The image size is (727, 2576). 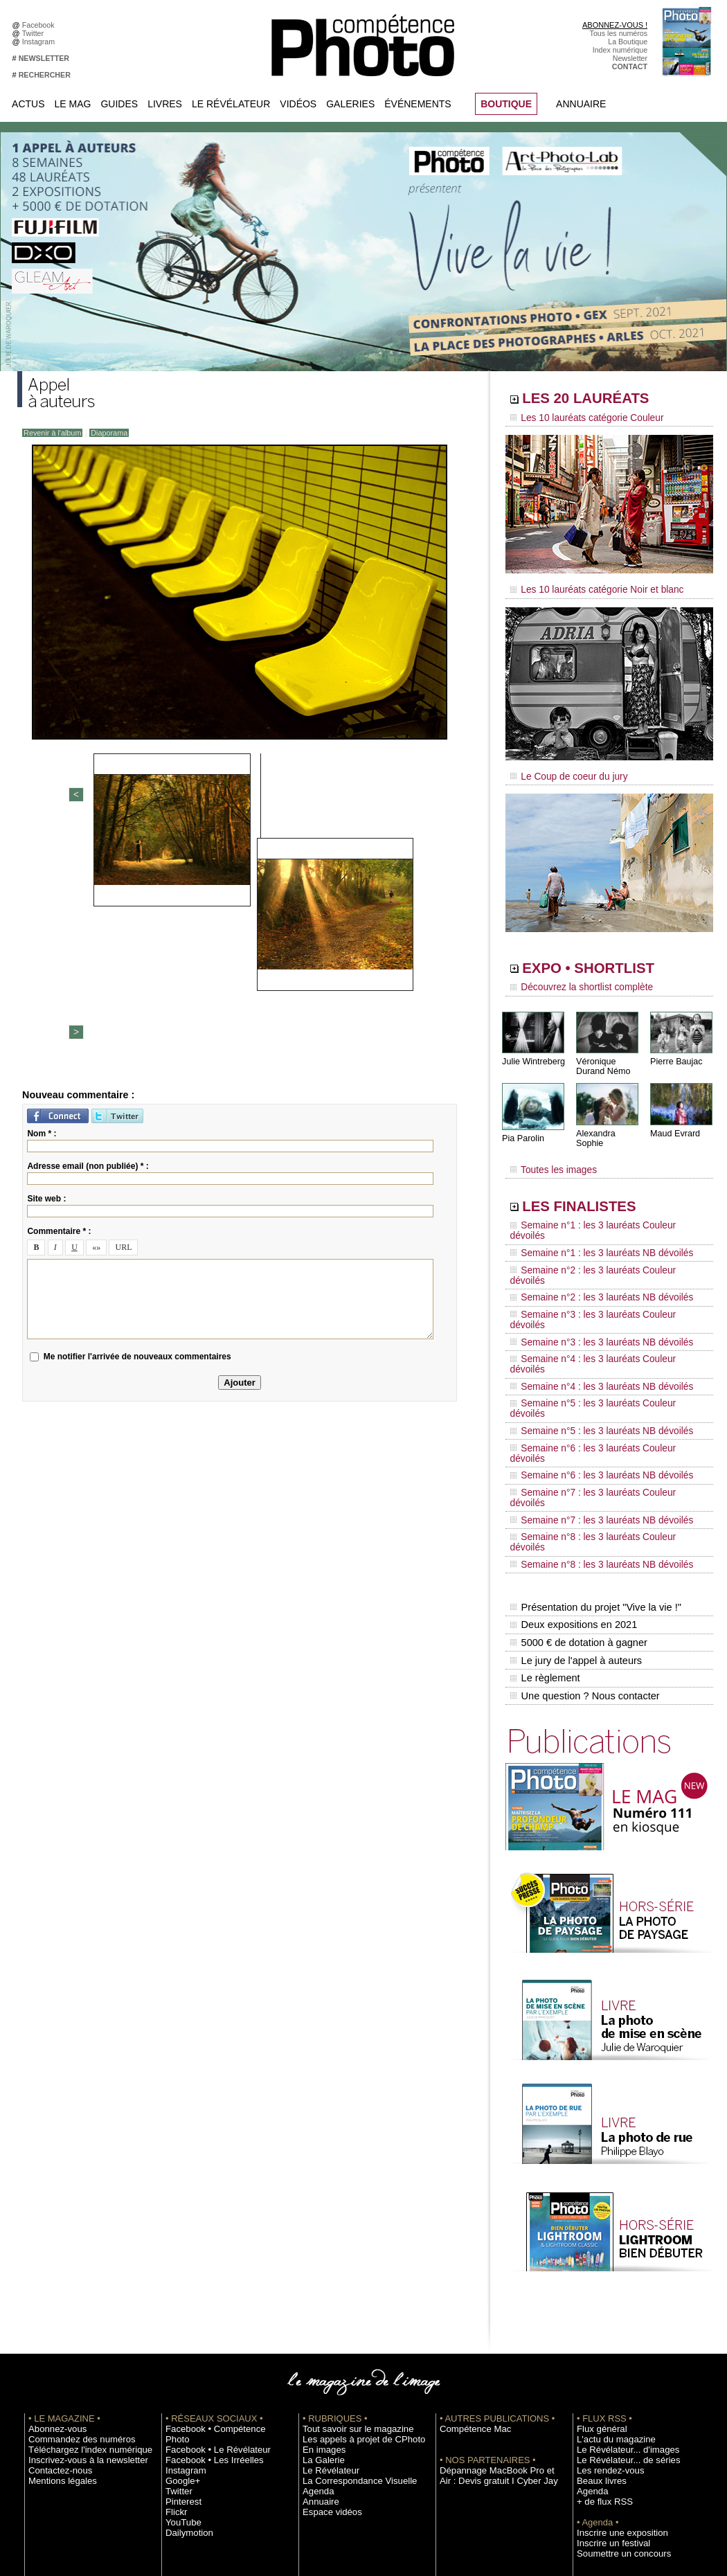 I want to click on Une question ? Nous contacter, so click(x=582, y=1517).